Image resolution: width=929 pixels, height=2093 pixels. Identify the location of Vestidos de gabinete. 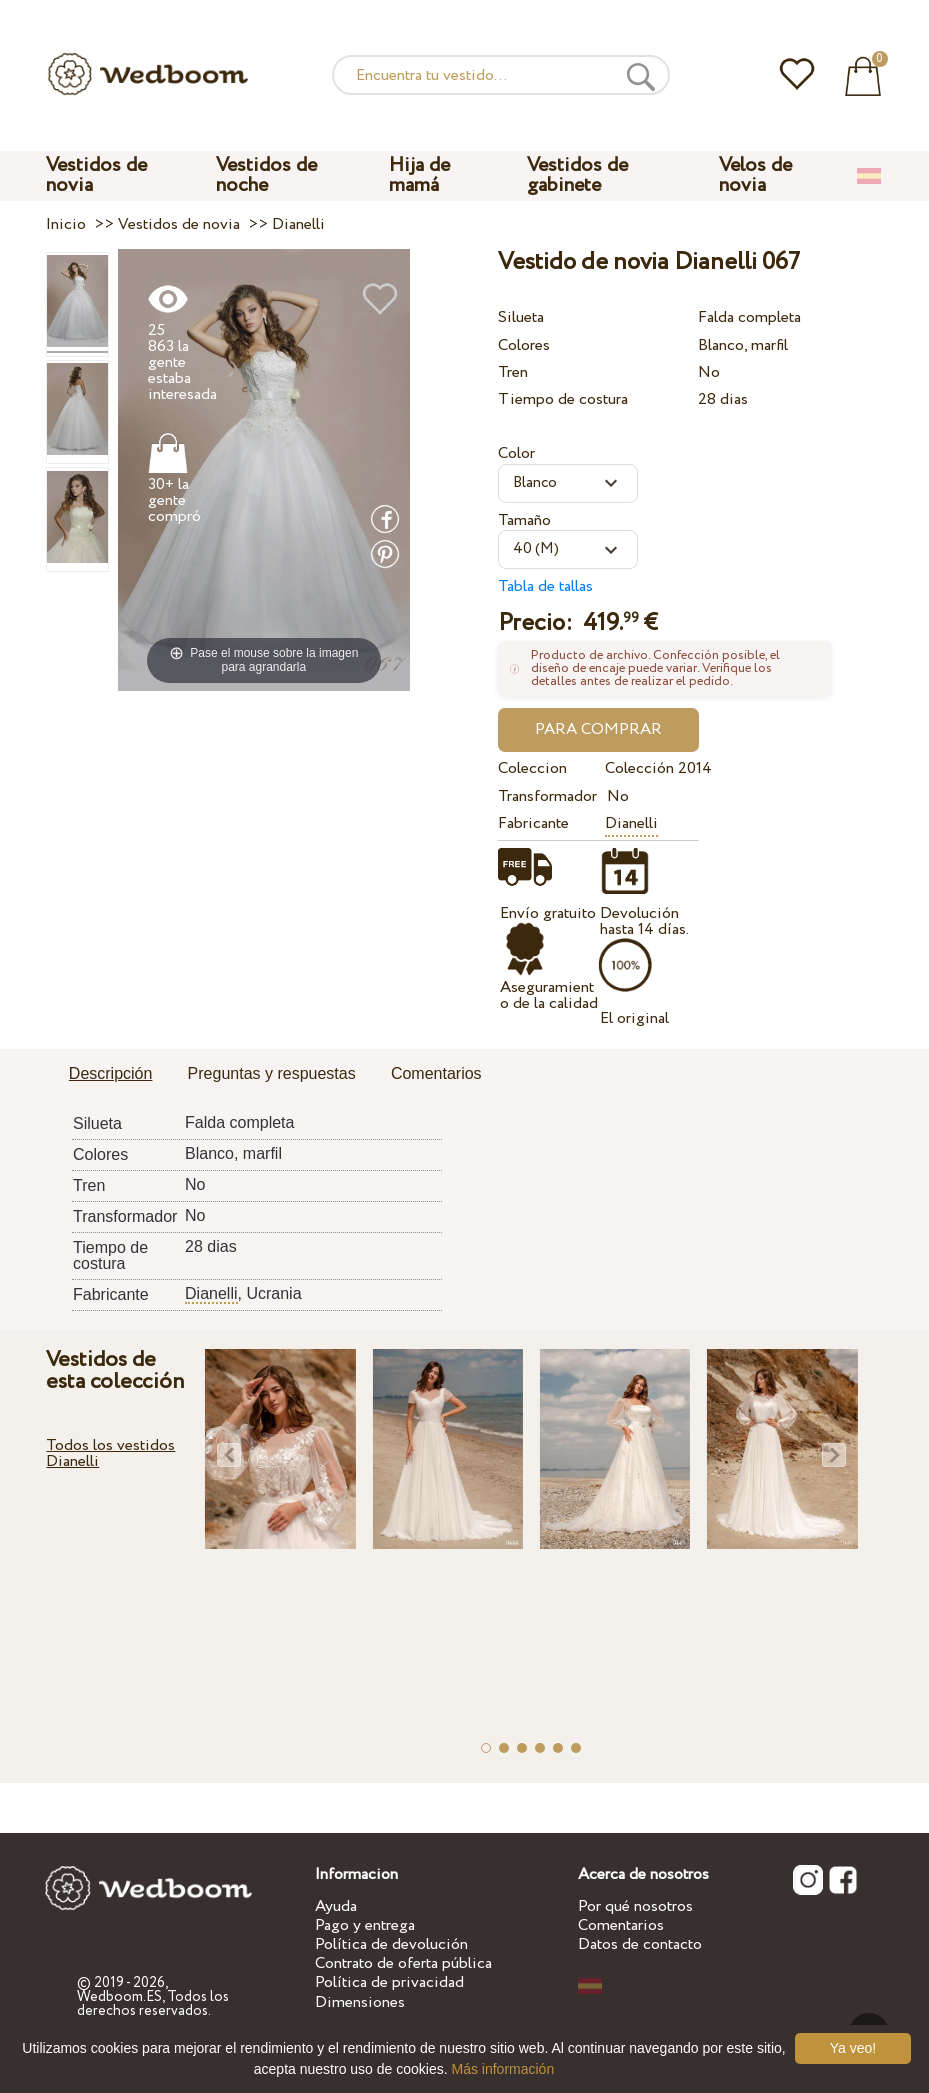
(577, 175).